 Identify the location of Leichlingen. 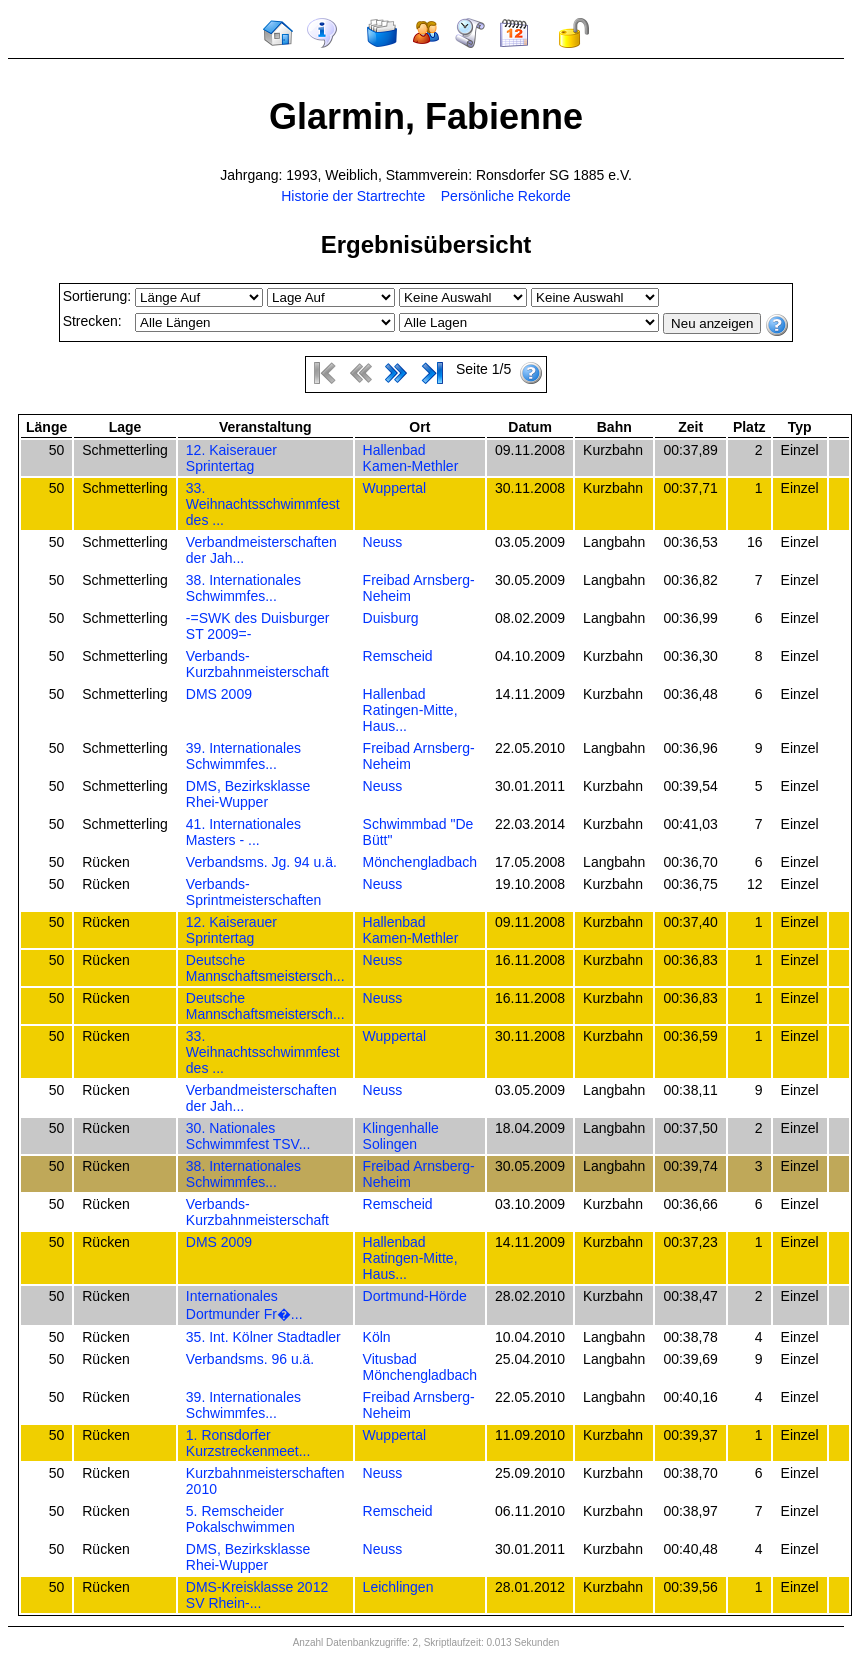
(398, 1587).